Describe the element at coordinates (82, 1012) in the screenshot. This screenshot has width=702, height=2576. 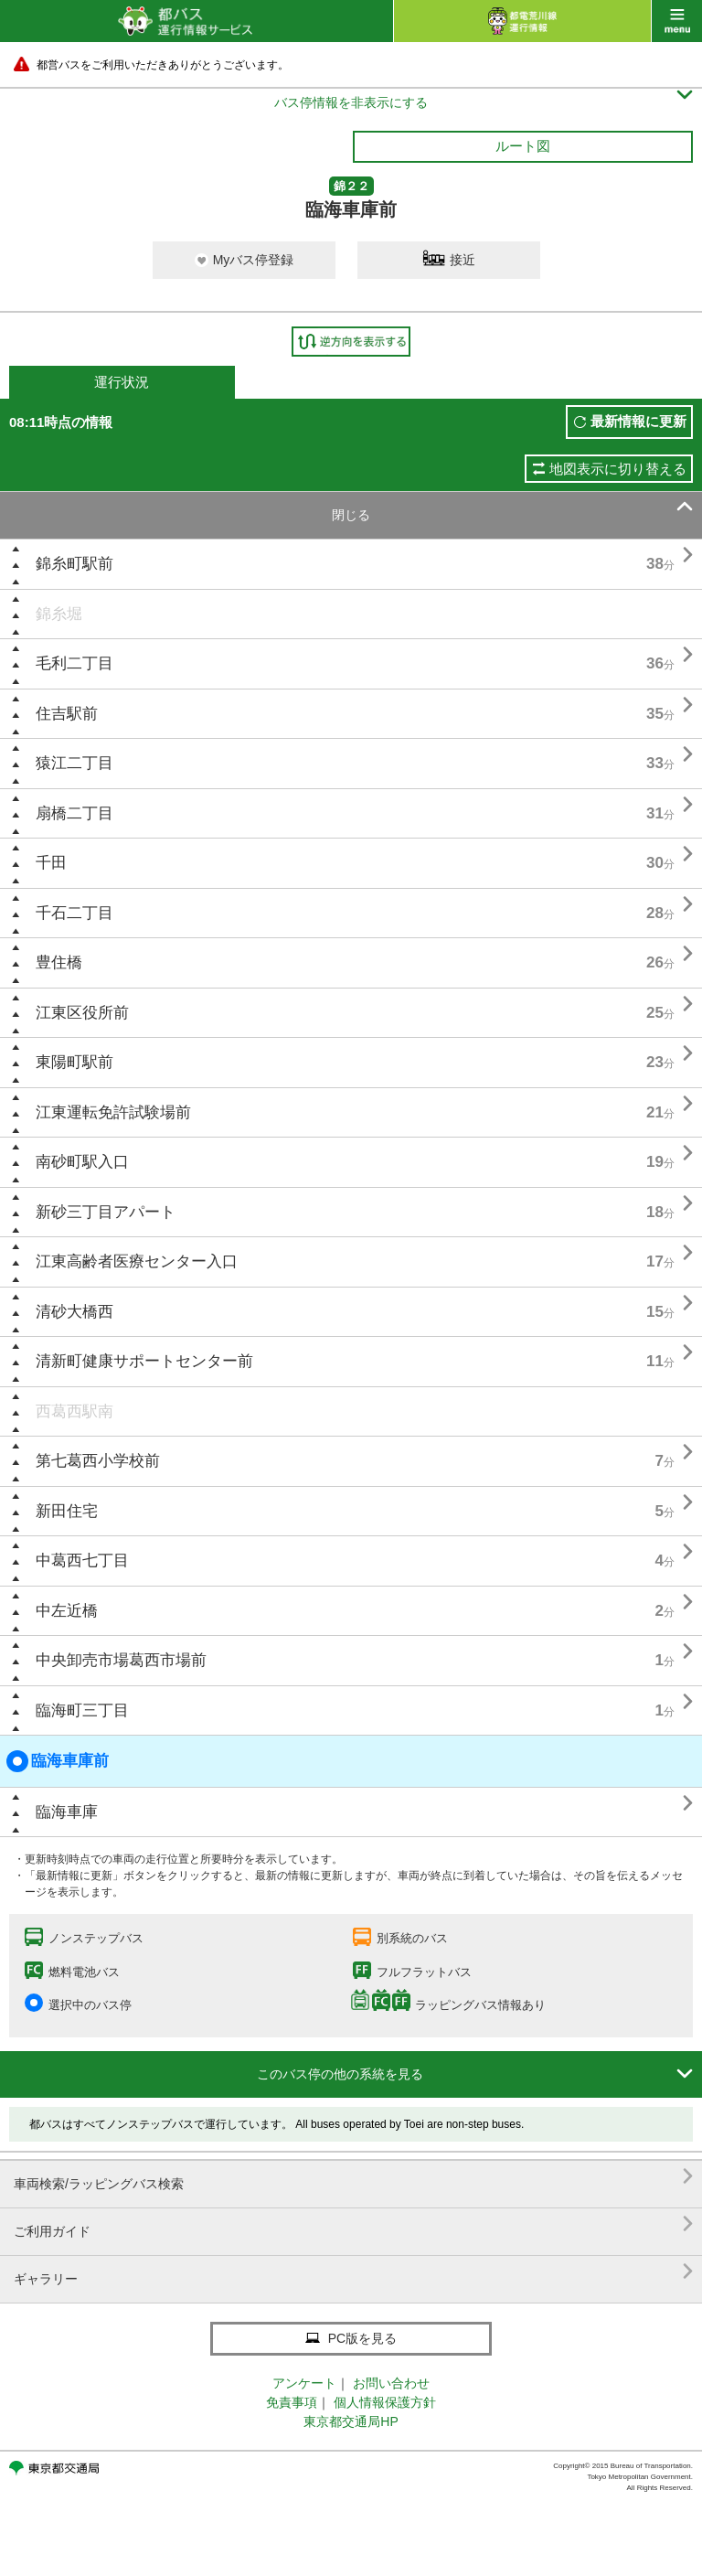
I see `江東区役所前` at that location.